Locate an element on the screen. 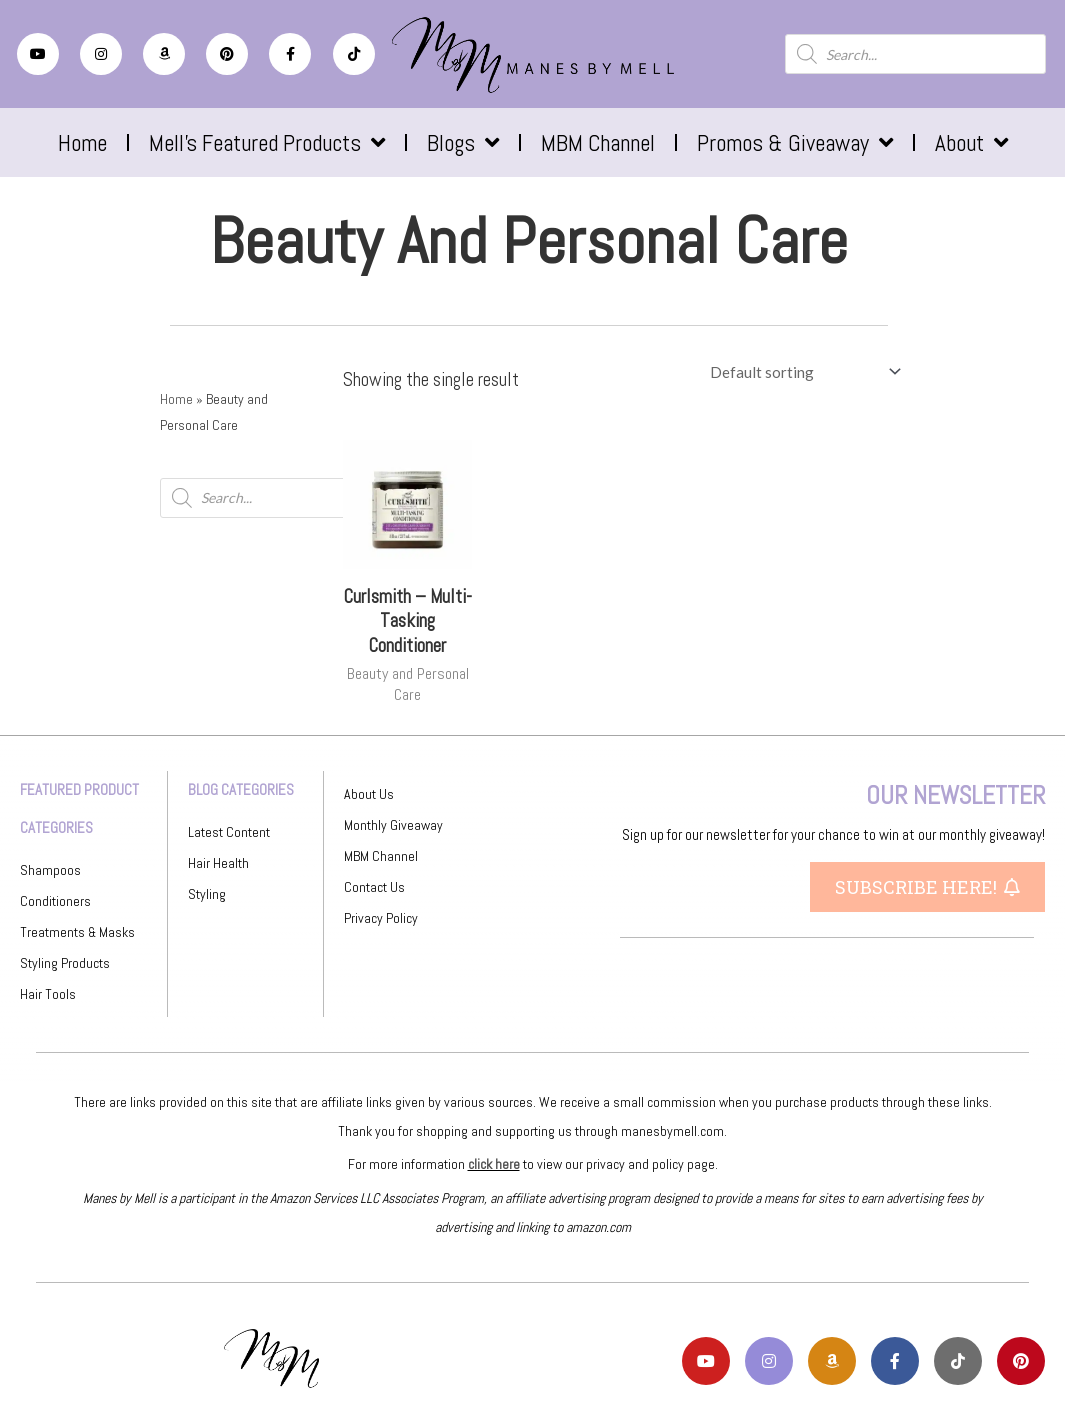 This screenshot has width=1065, height=1414. [Shop order] is located at coordinates (801, 372).